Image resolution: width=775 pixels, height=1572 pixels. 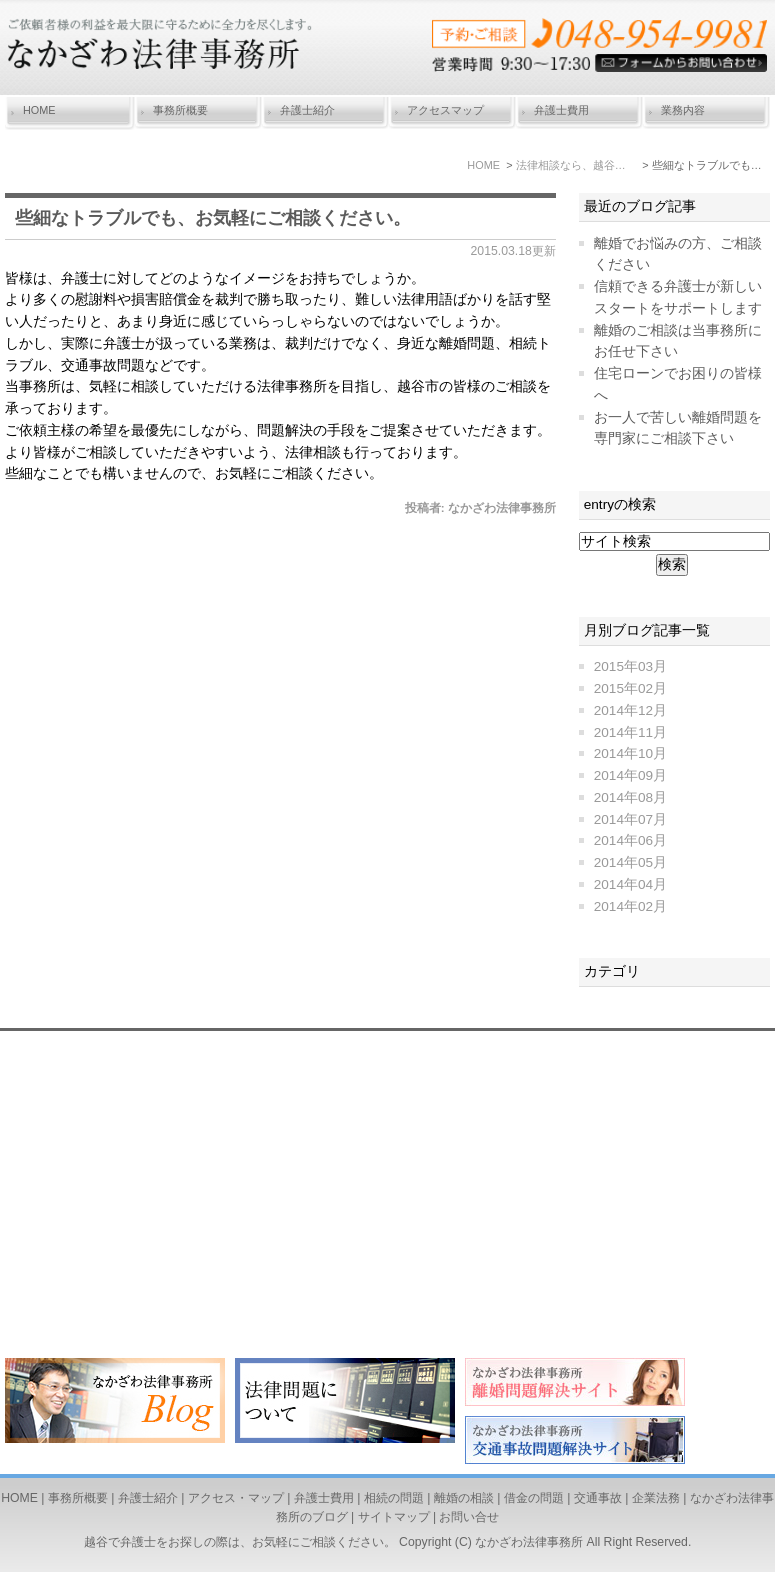 What do you see at coordinates (598, 1498) in the screenshot?
I see `交通事故` at bounding box center [598, 1498].